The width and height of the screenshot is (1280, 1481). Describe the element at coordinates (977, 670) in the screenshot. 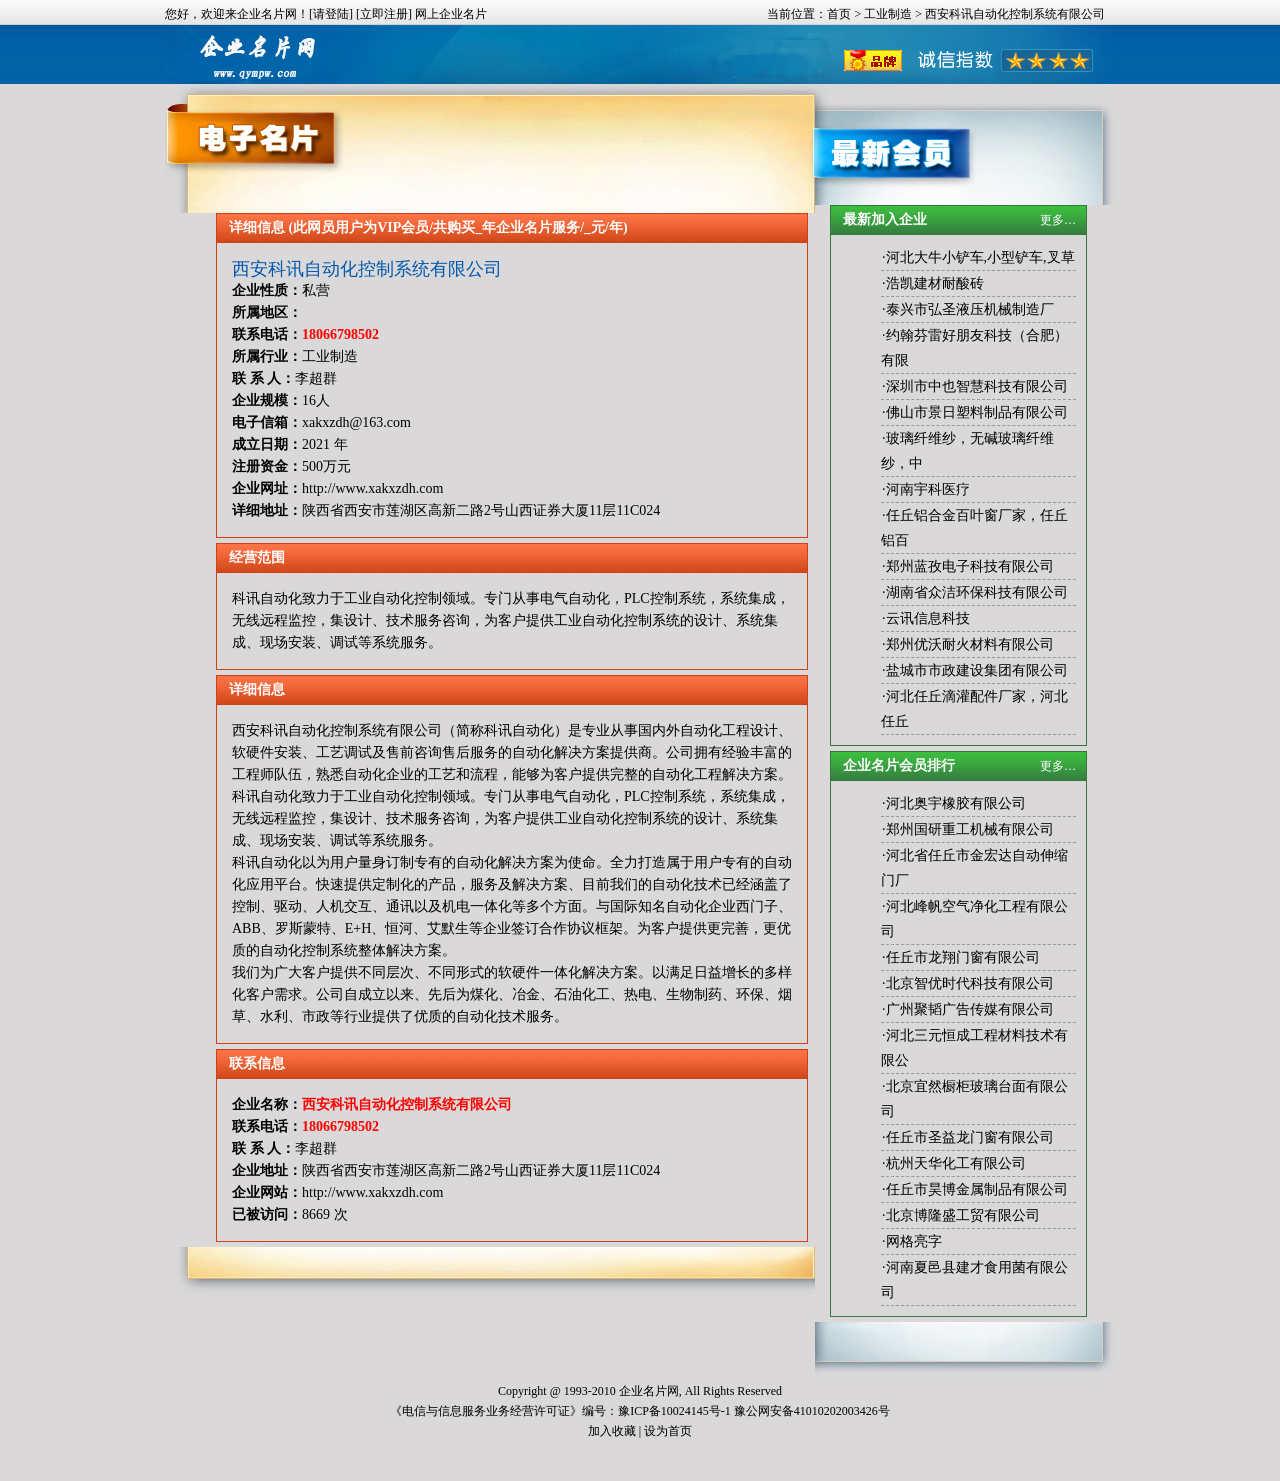

I see `盐城市市政建设集团有限公司` at that location.